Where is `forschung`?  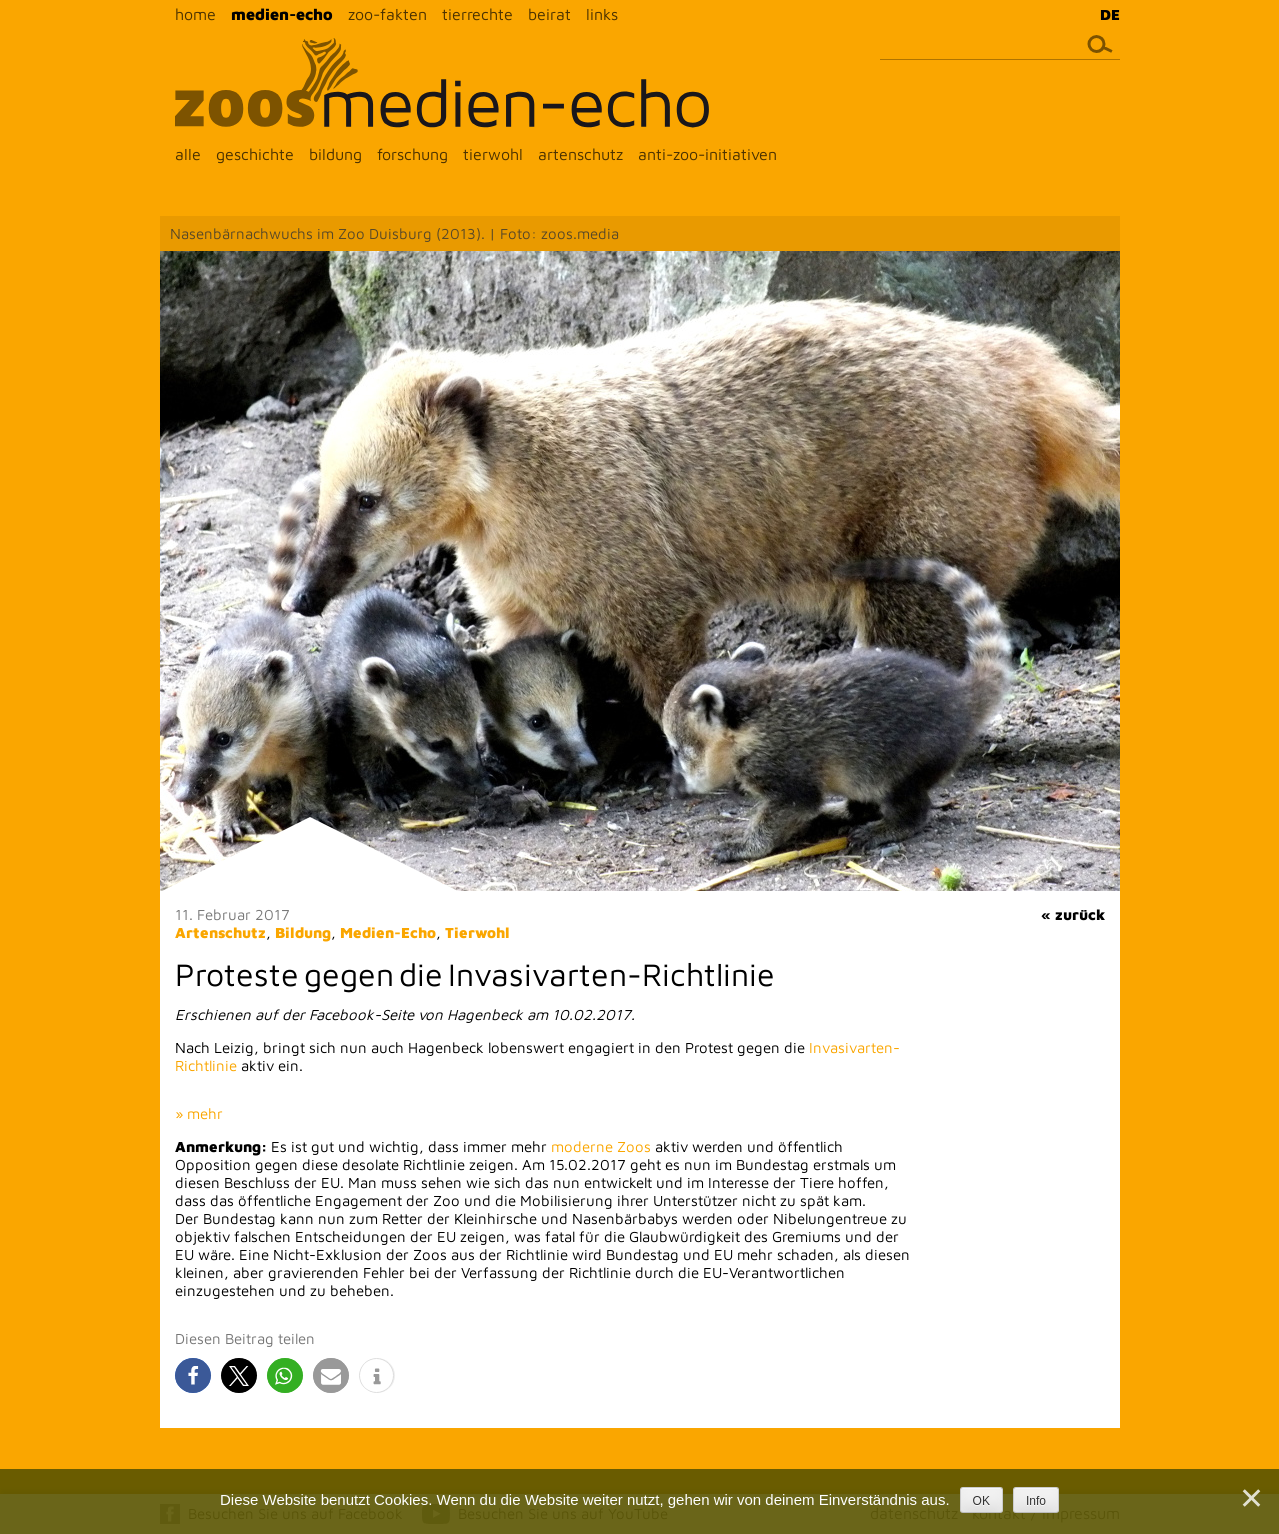
forschung is located at coordinates (412, 154).